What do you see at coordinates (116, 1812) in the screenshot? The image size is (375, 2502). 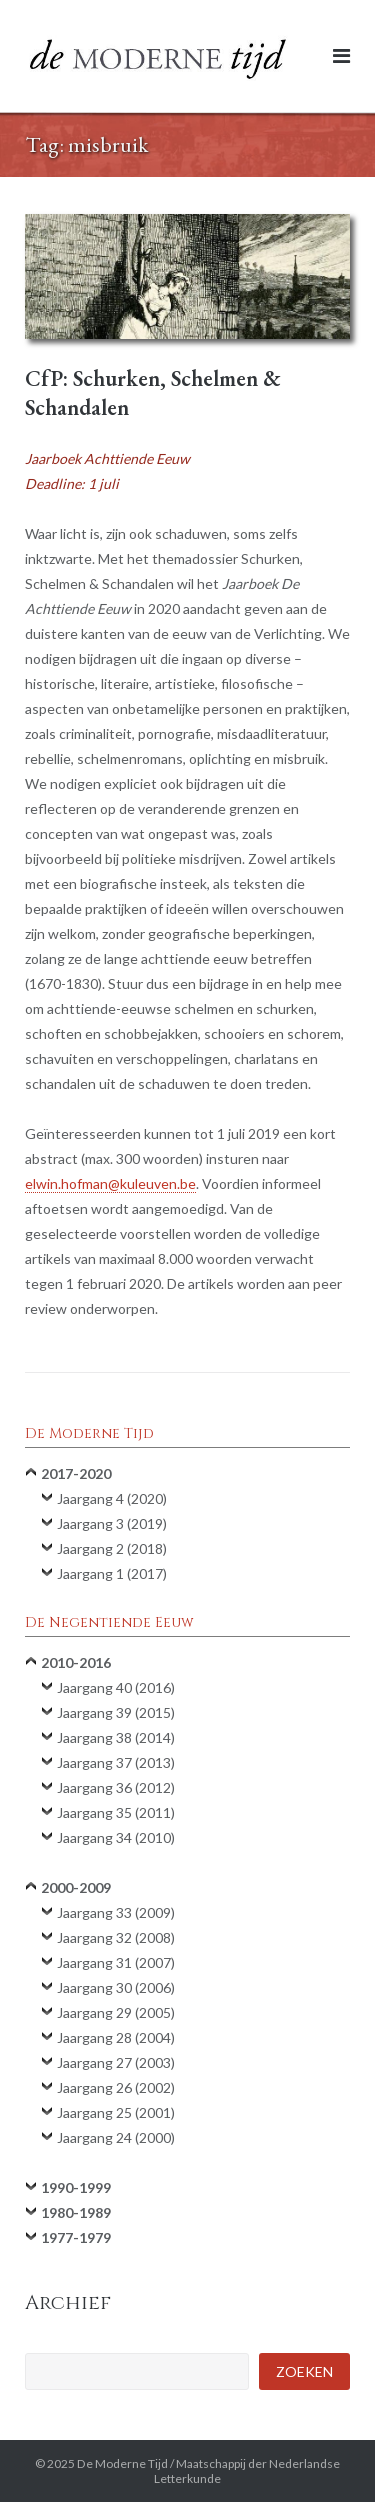 I see `Jaargang 35 (2011)` at bounding box center [116, 1812].